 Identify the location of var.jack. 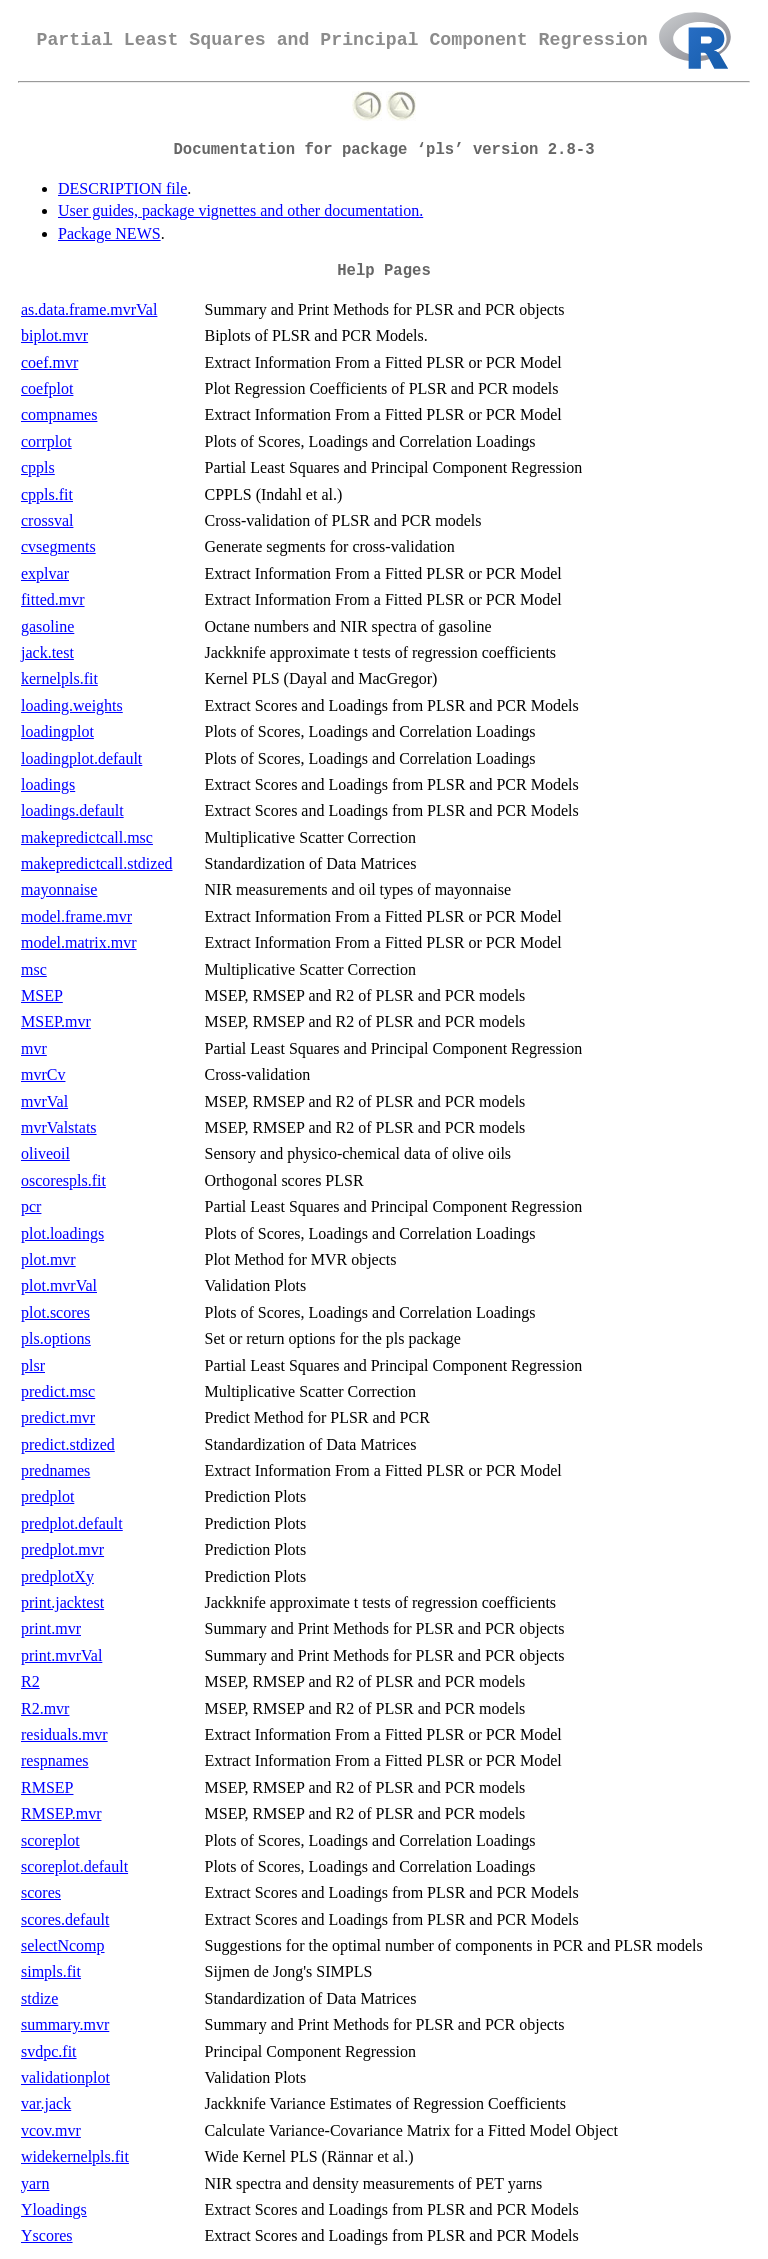
(46, 2103).